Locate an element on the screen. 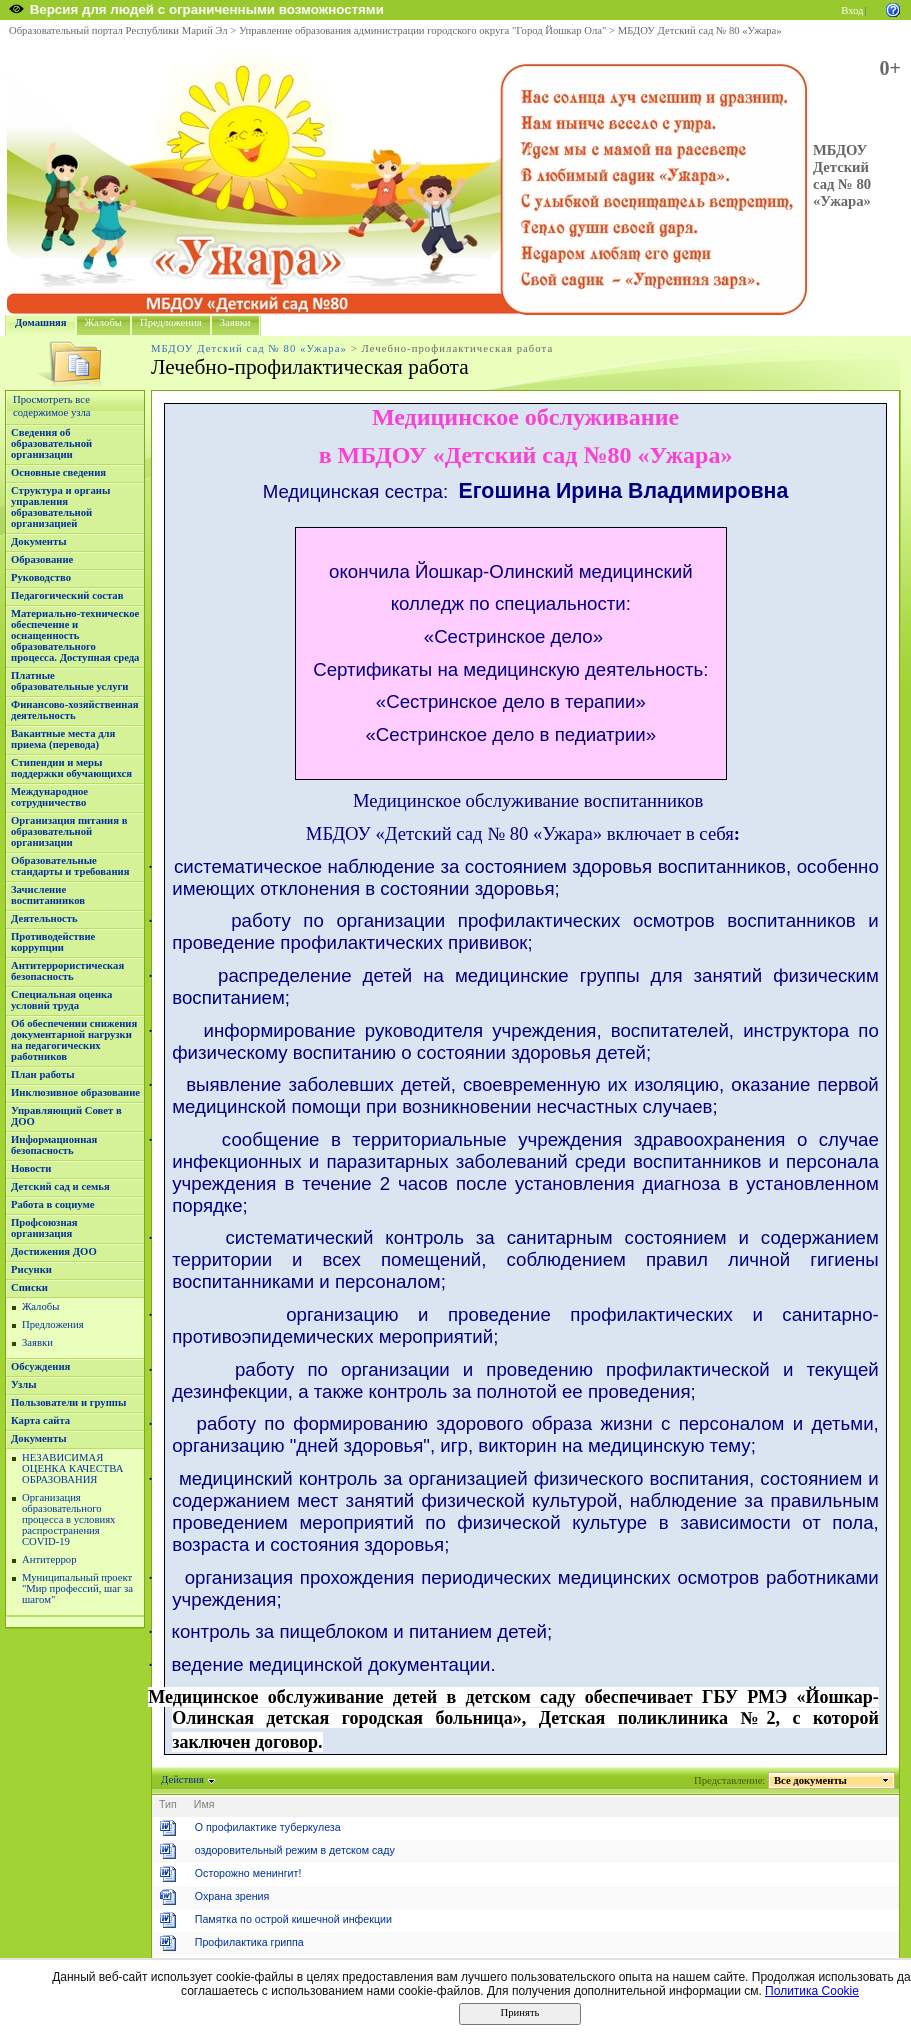 This screenshot has height=2035, width=911. Рисунки is located at coordinates (31, 1269).